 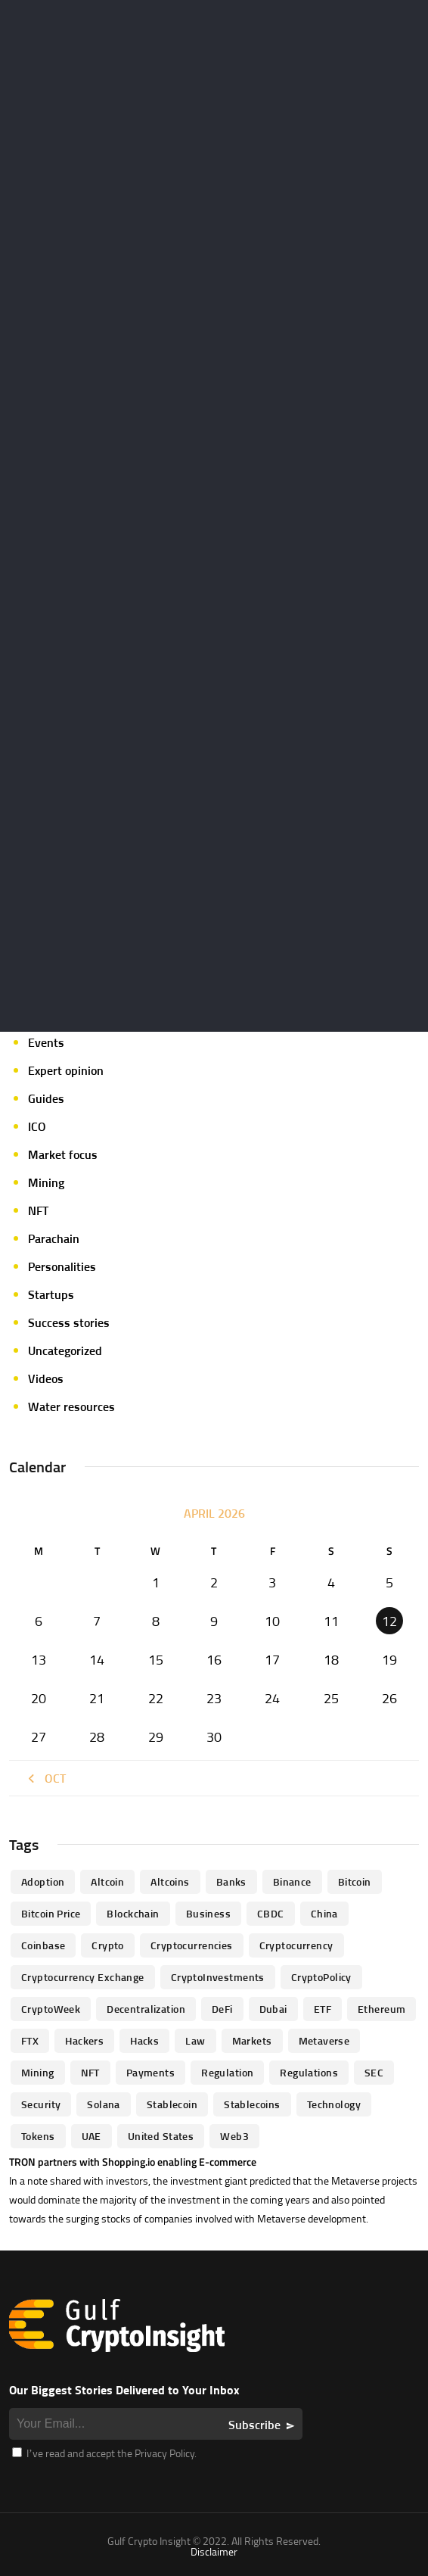 I want to click on Altcoins [Altcoins (49 items)], so click(x=169, y=1881).